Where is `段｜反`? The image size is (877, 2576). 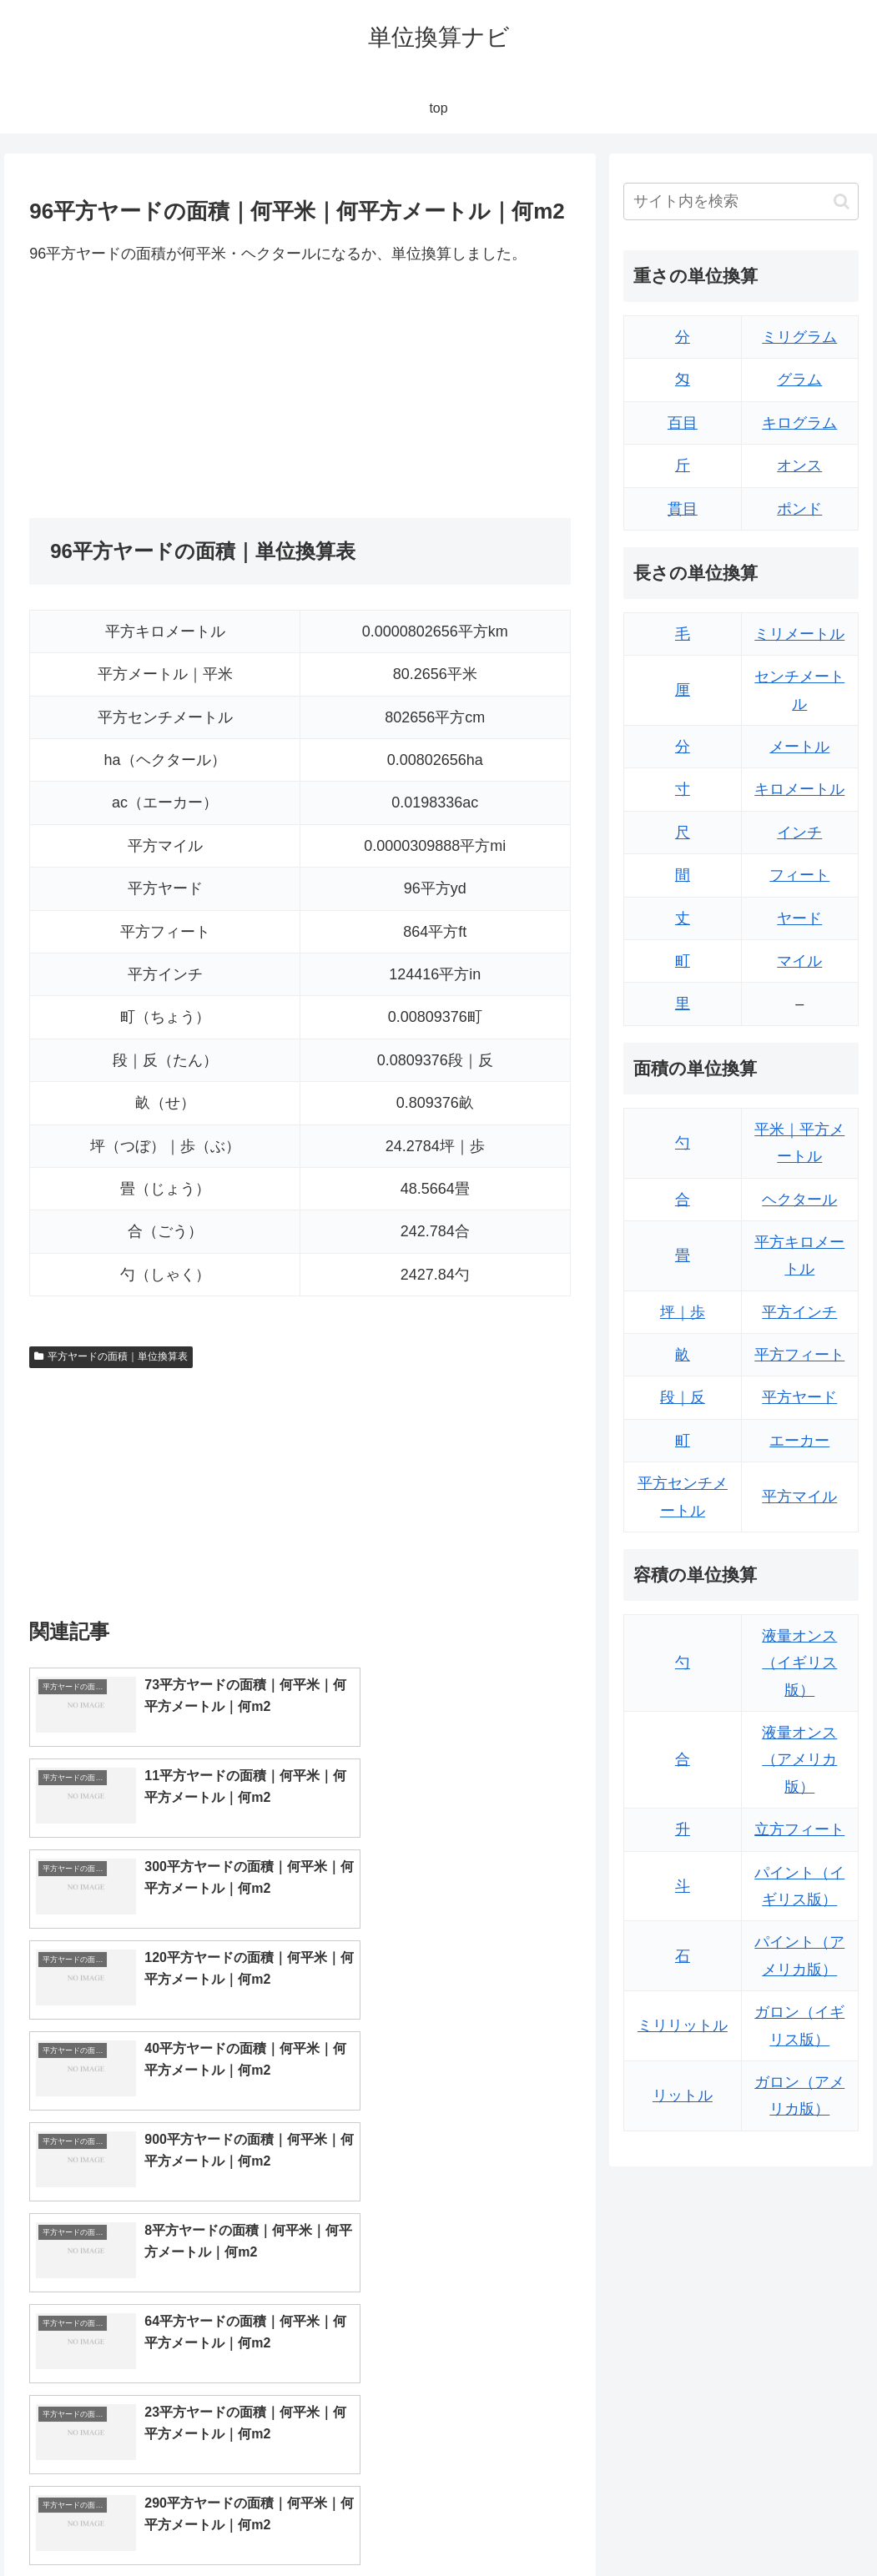 段｜反 is located at coordinates (682, 1397).